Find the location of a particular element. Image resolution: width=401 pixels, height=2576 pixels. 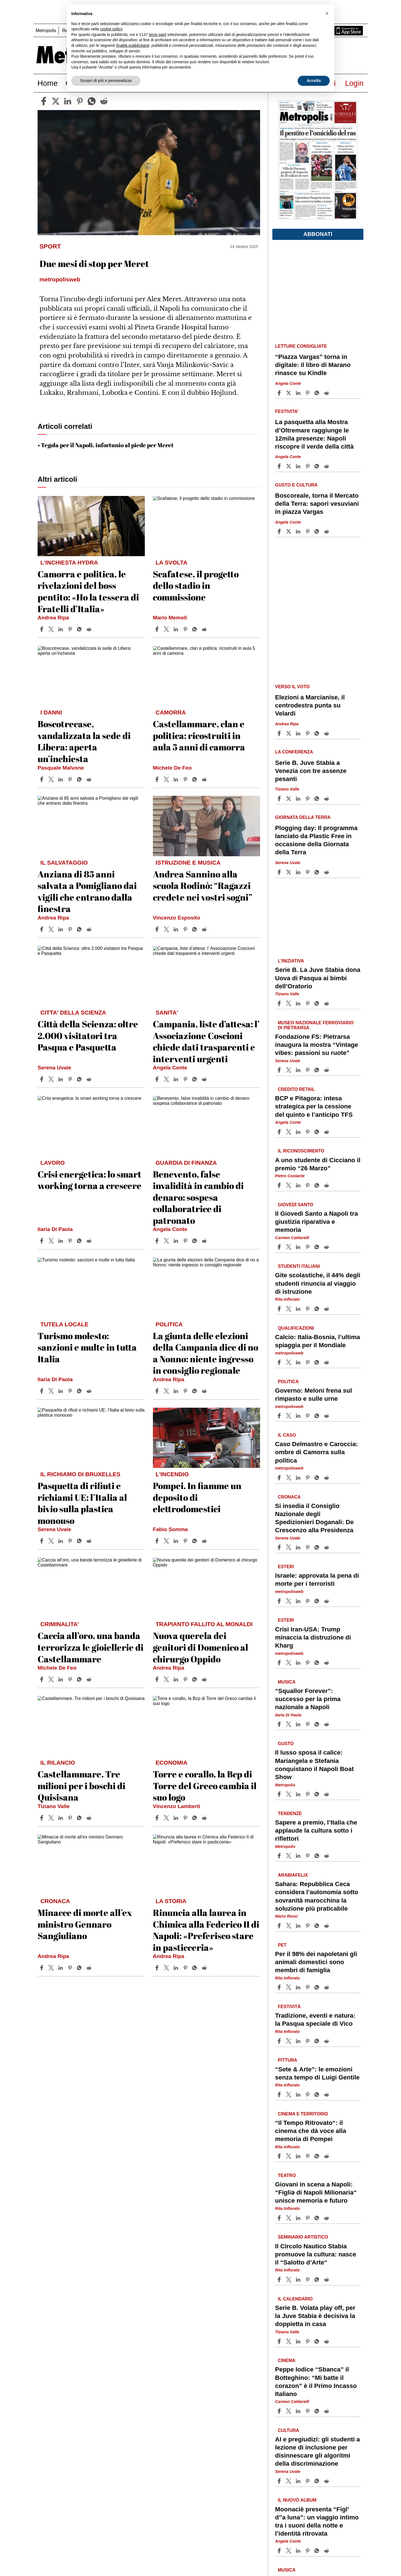

Moonaciè presenta “Figl’ d’’a luna”: un viaggio intimo tra i suoni della notte e l’identità ritrovata is located at coordinates (317, 2521).